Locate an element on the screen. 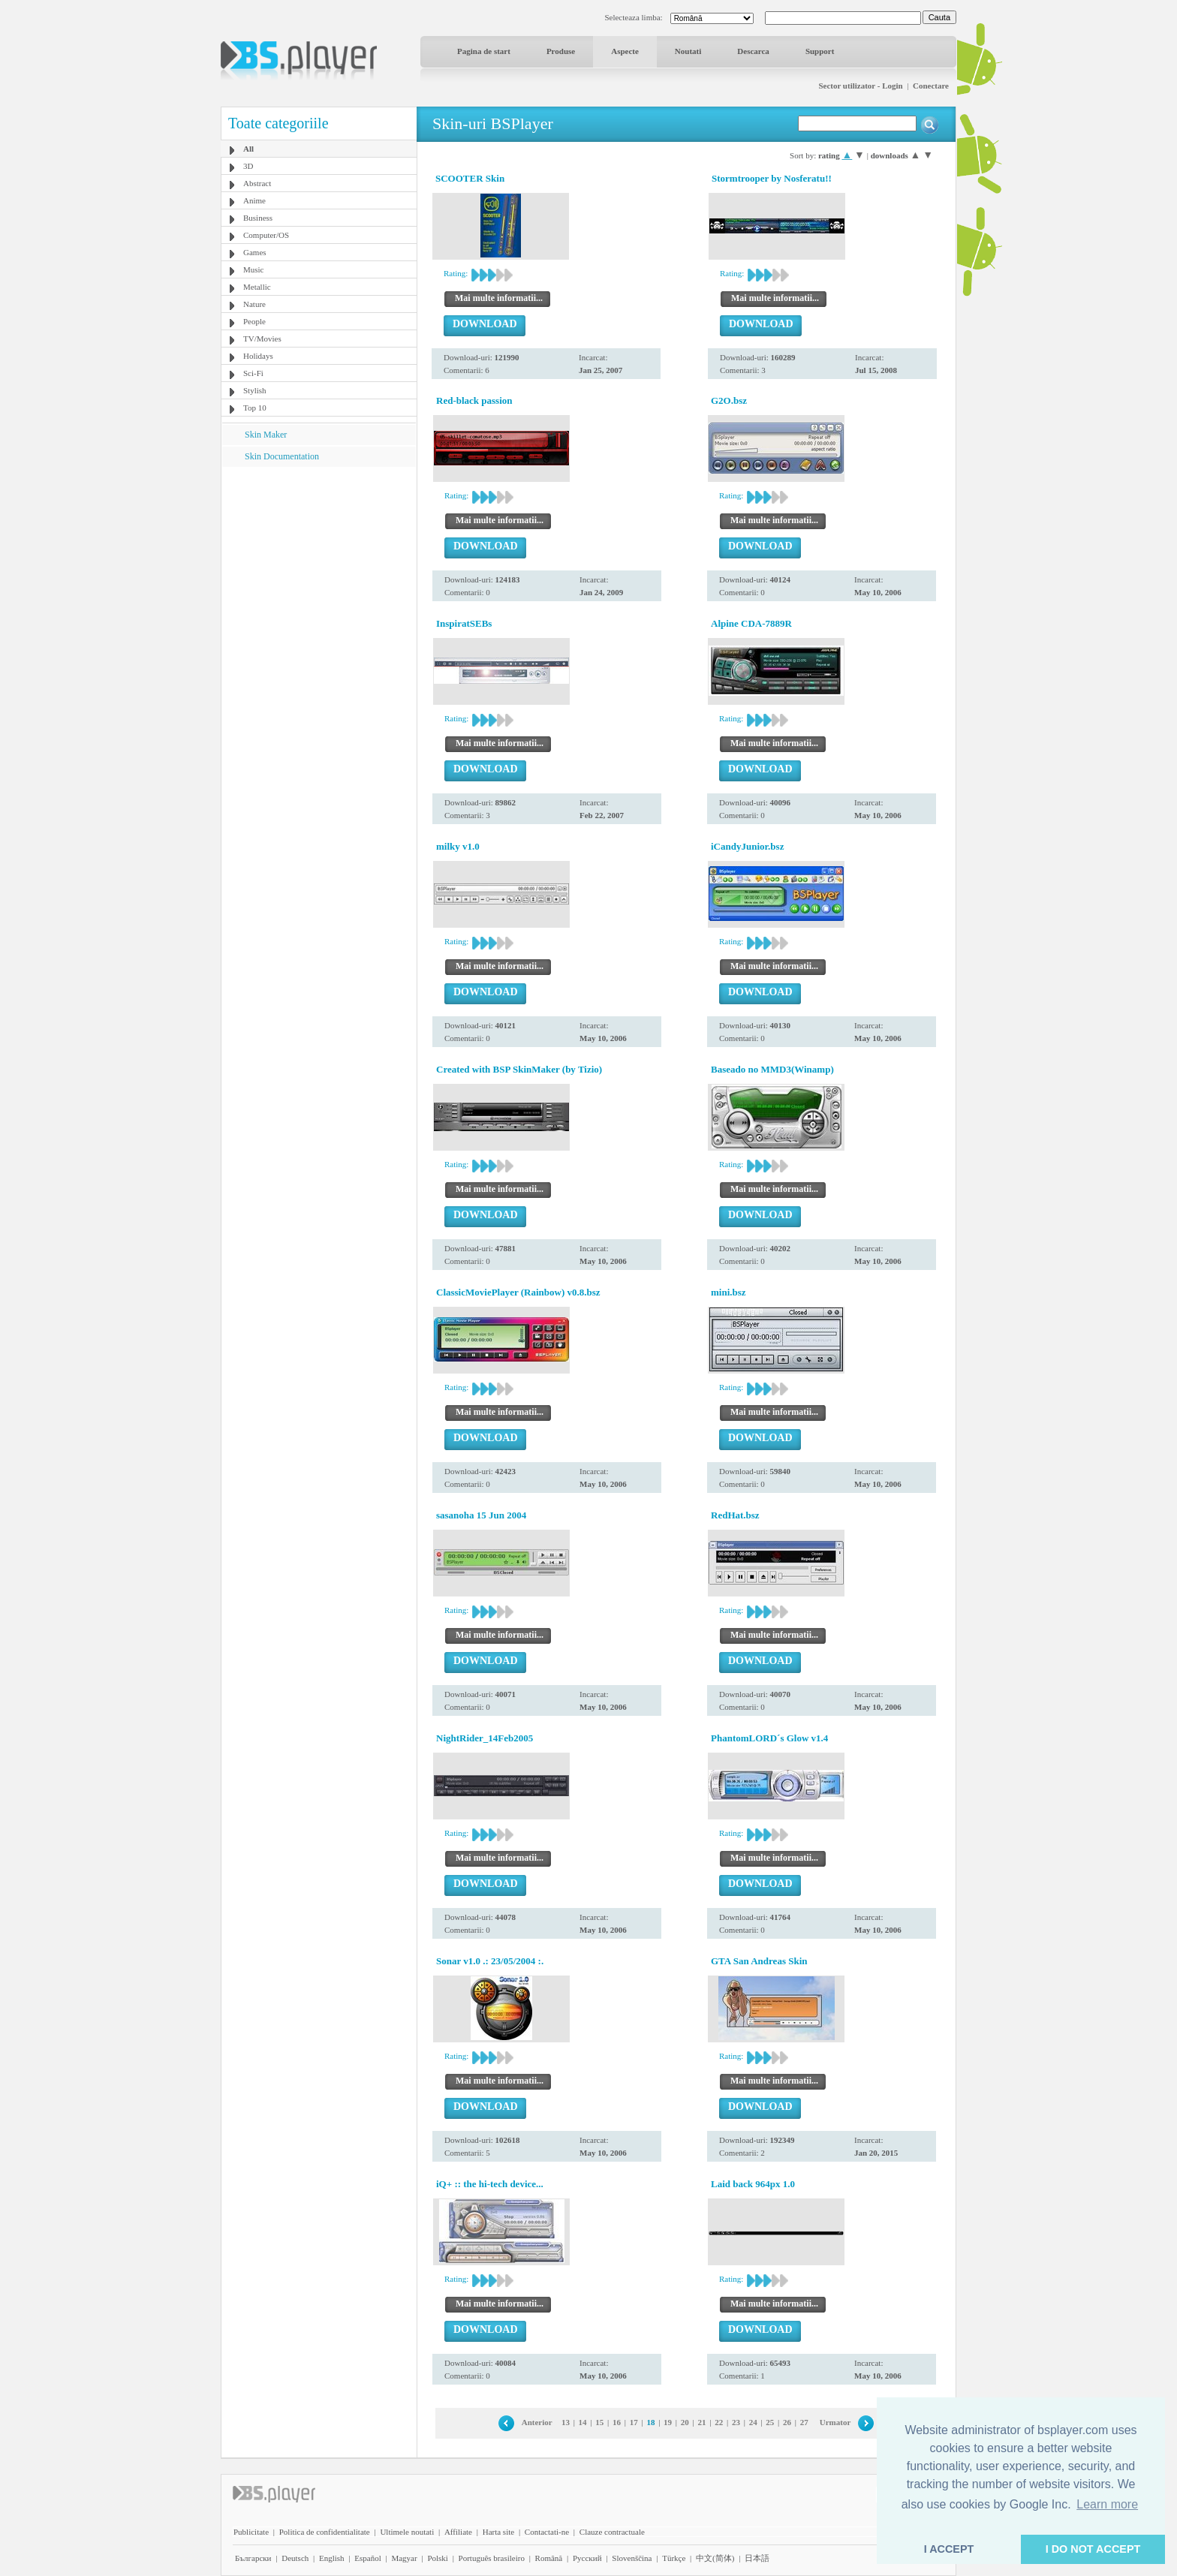  I DO NOT ACCEPT [button] is located at coordinates (1093, 2549).